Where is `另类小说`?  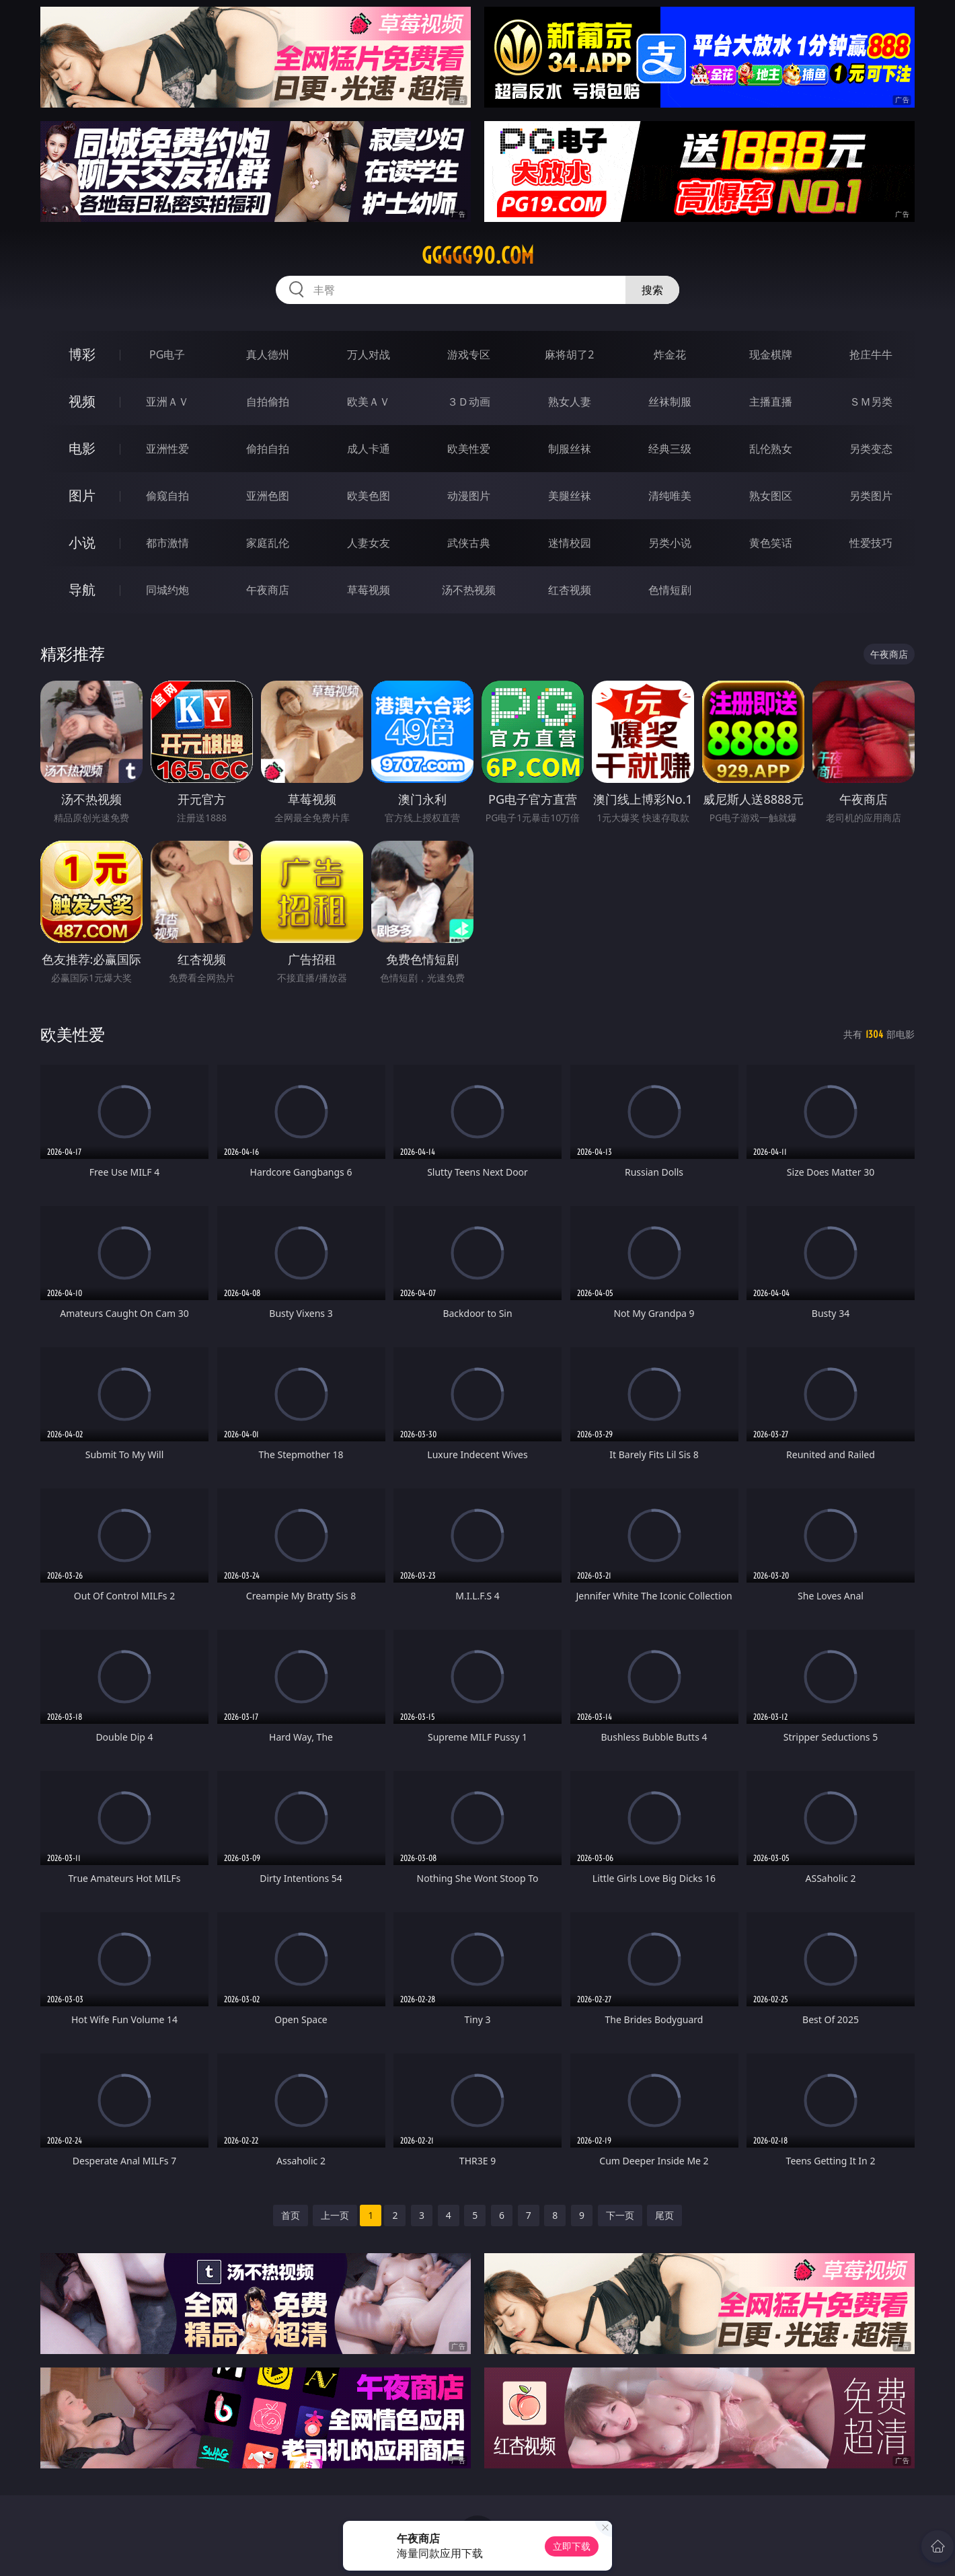 另类小说 is located at coordinates (669, 542).